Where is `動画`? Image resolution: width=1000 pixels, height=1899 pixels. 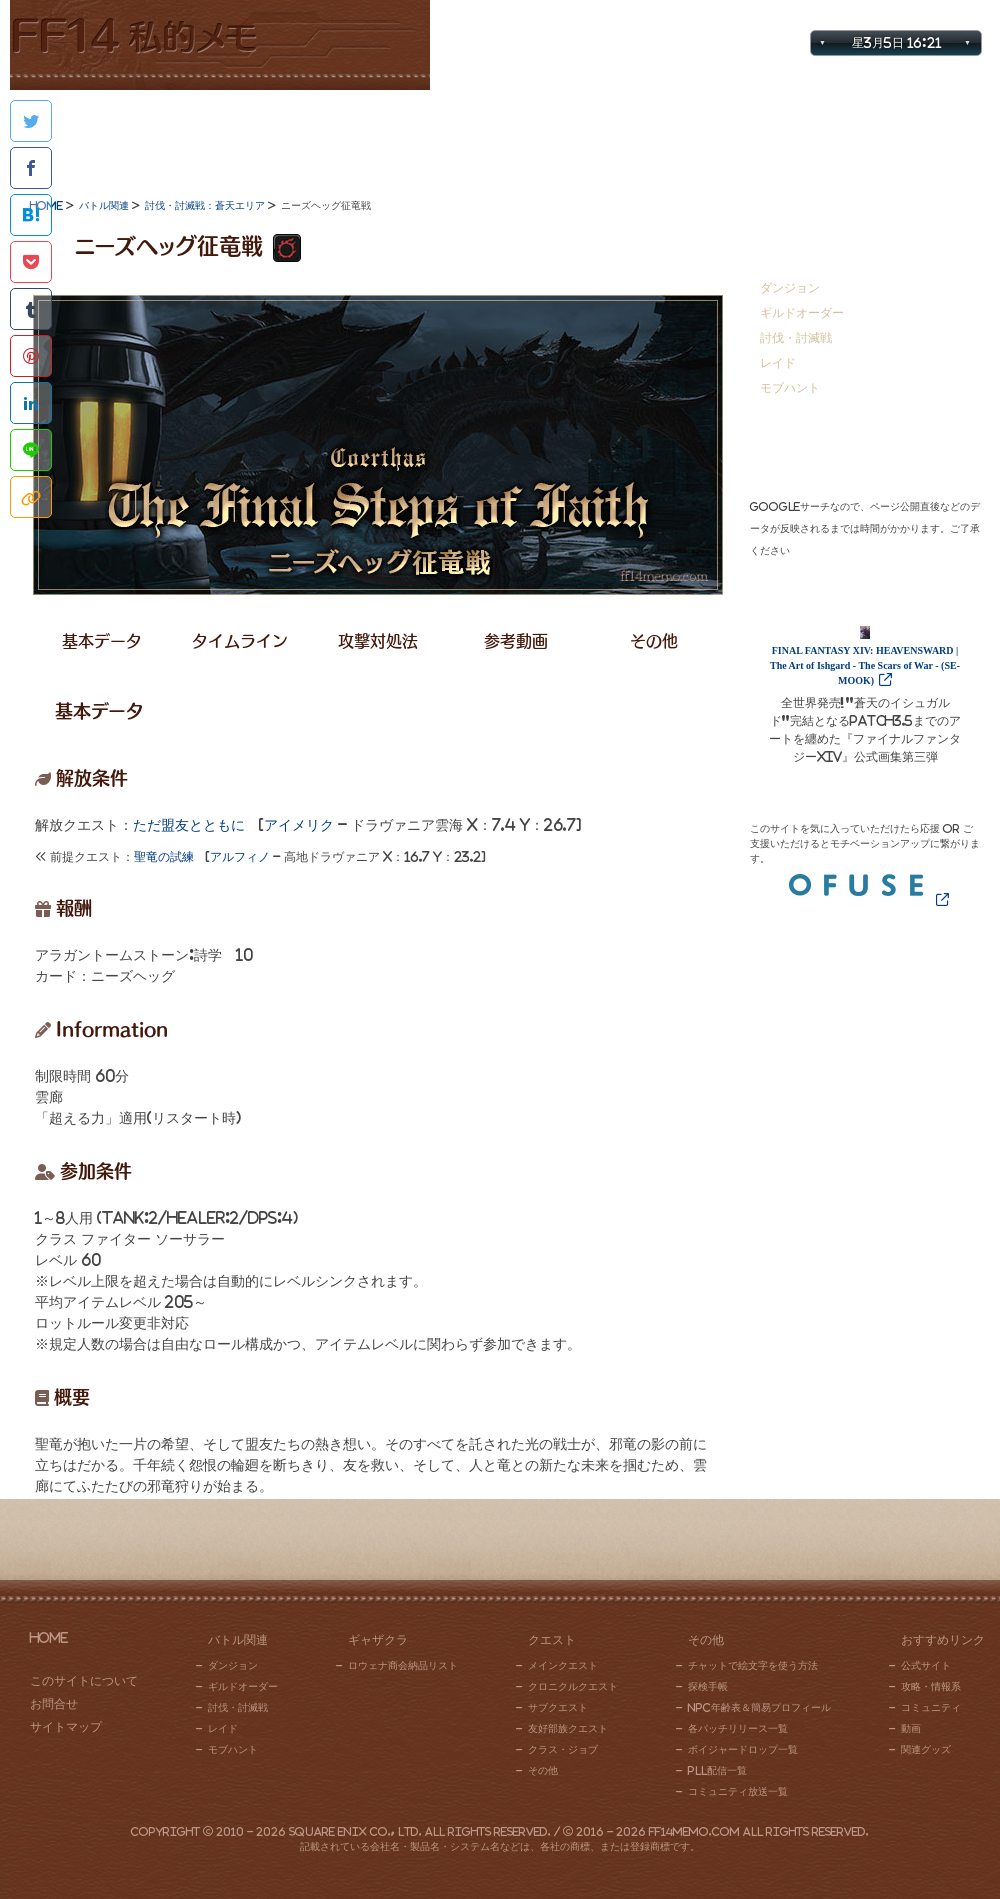 動画 is located at coordinates (911, 1728).